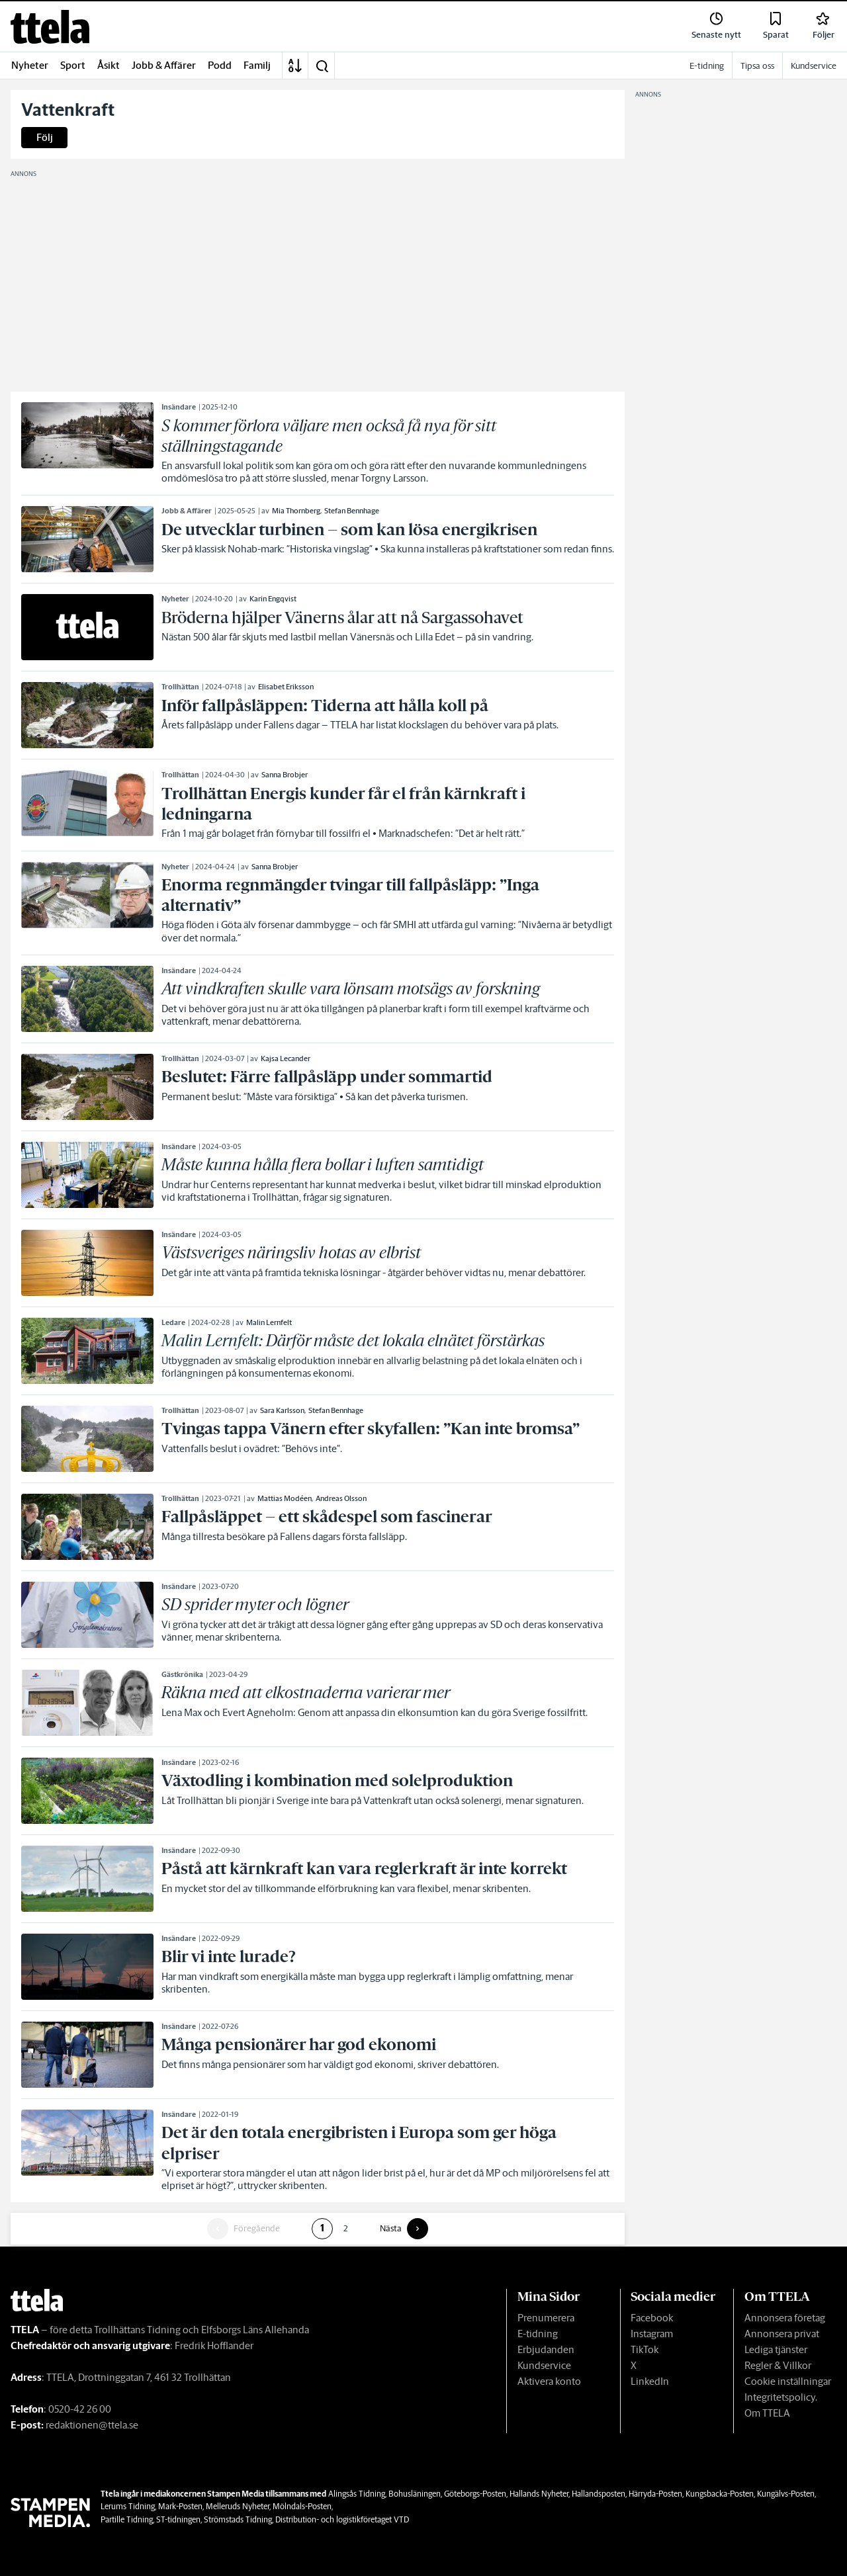 This screenshot has width=847, height=2576. What do you see at coordinates (777, 2365) in the screenshot?
I see `Regler & Villkor` at bounding box center [777, 2365].